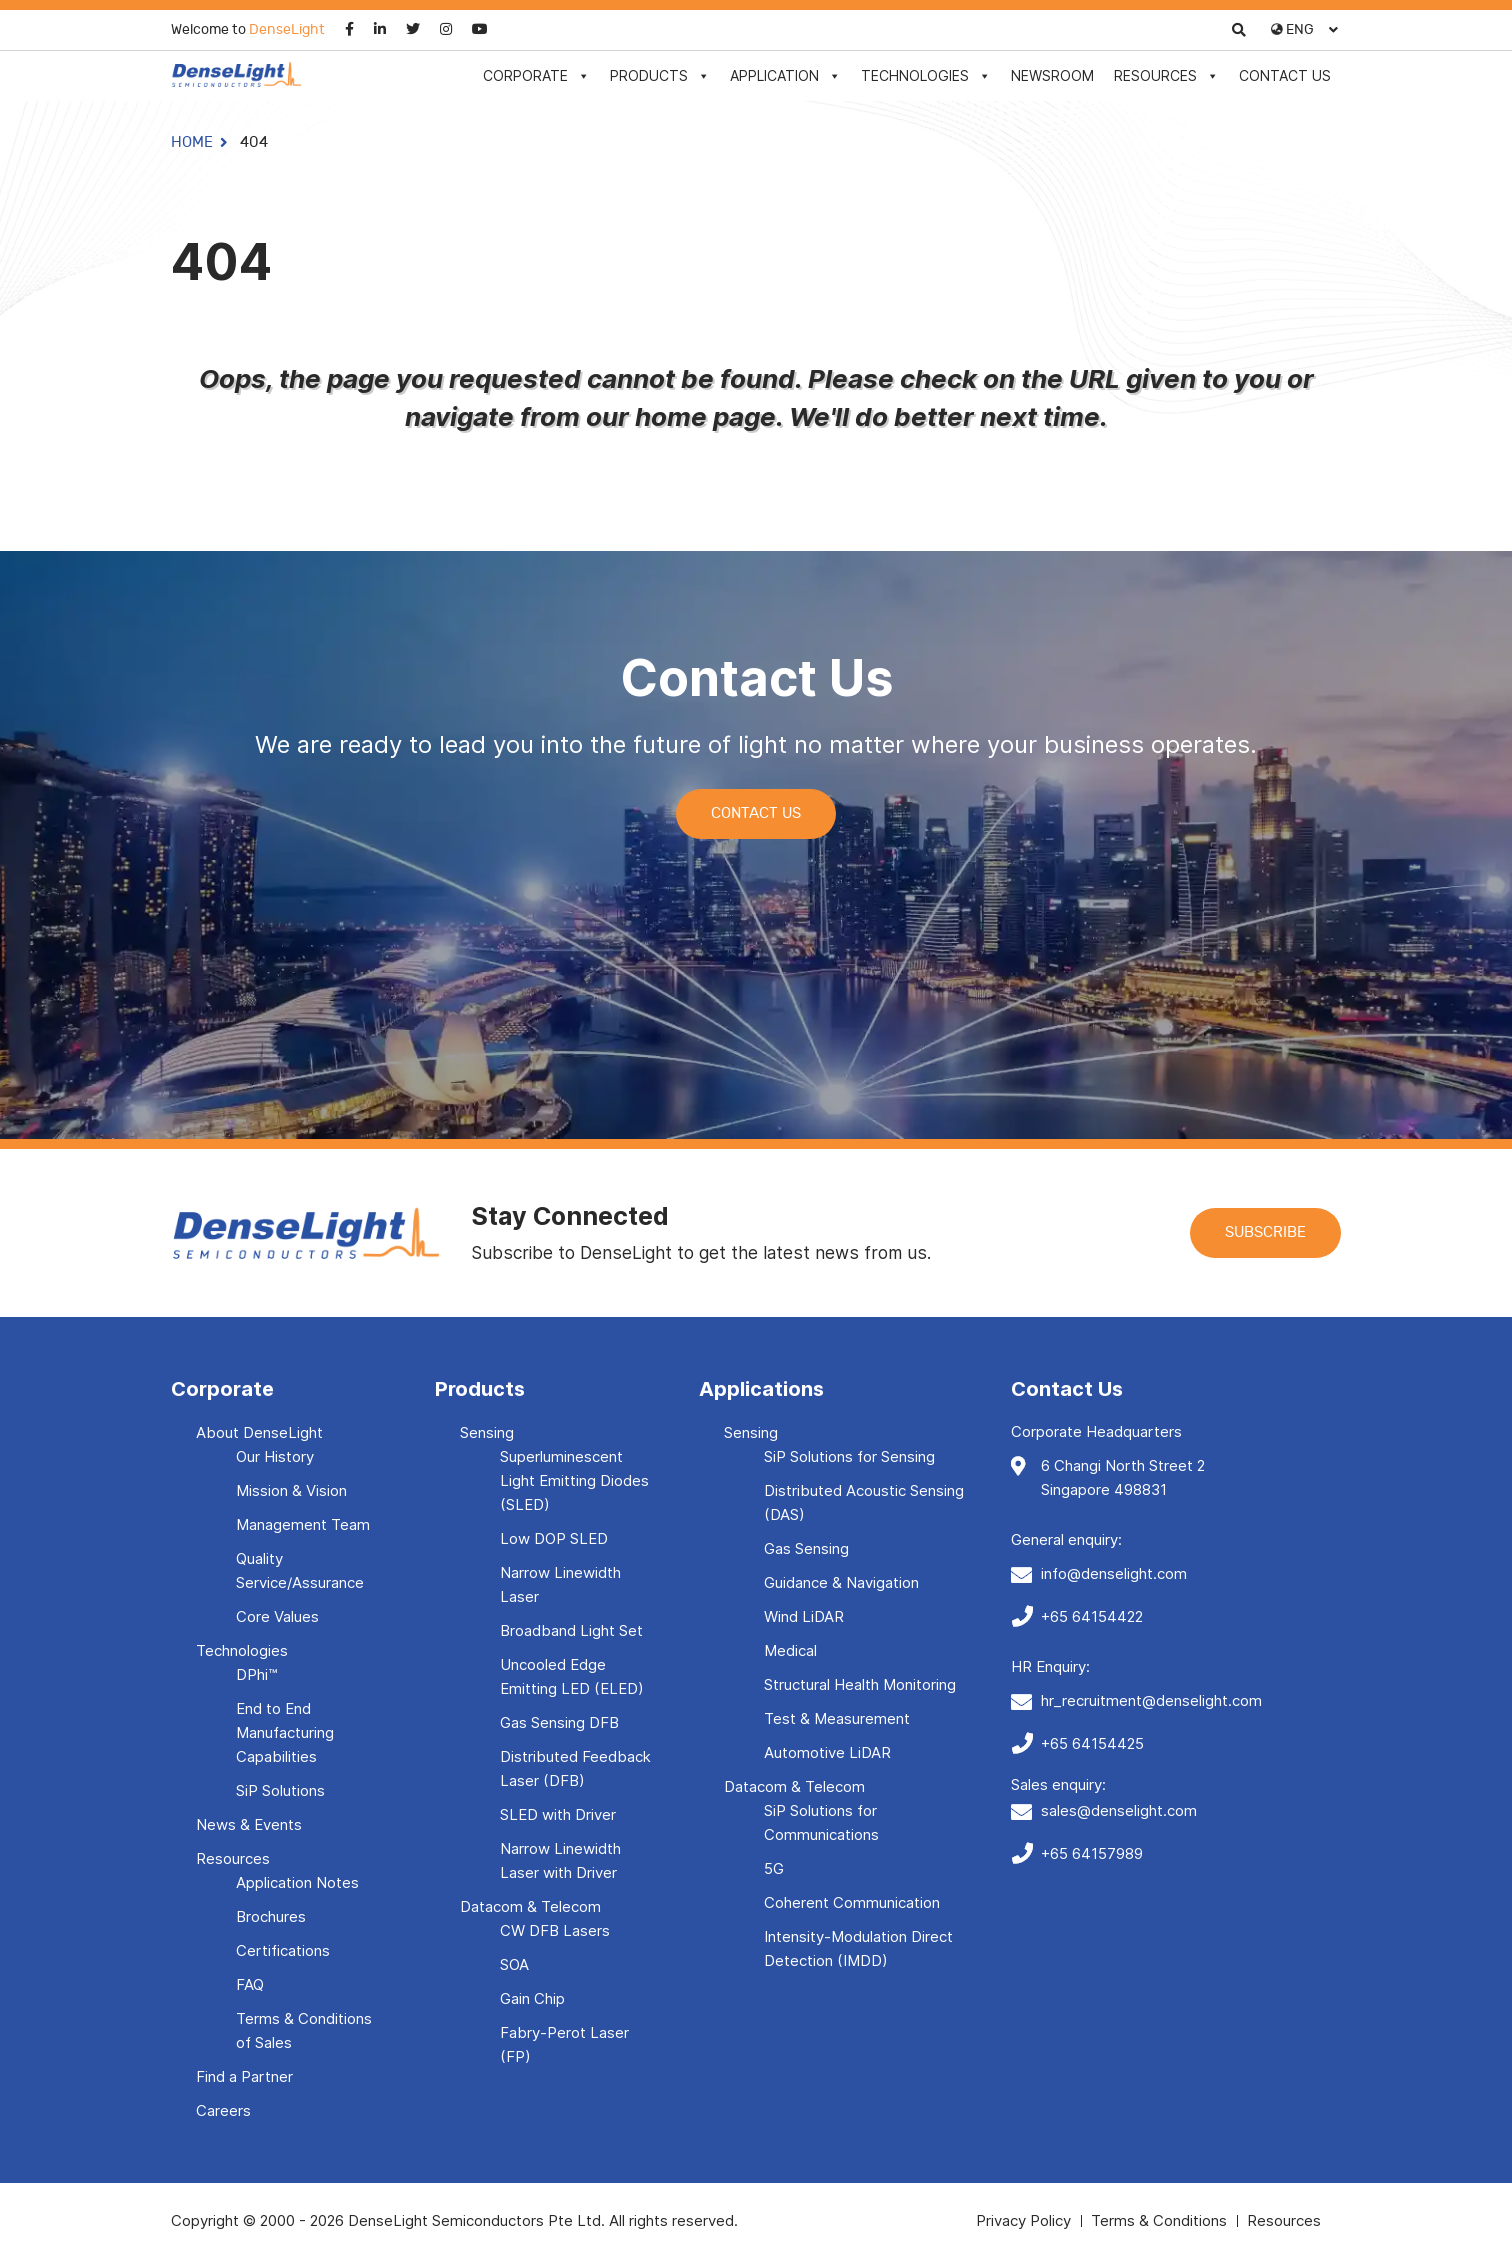  What do you see at coordinates (249, 1824) in the screenshot?
I see `News & Events` at bounding box center [249, 1824].